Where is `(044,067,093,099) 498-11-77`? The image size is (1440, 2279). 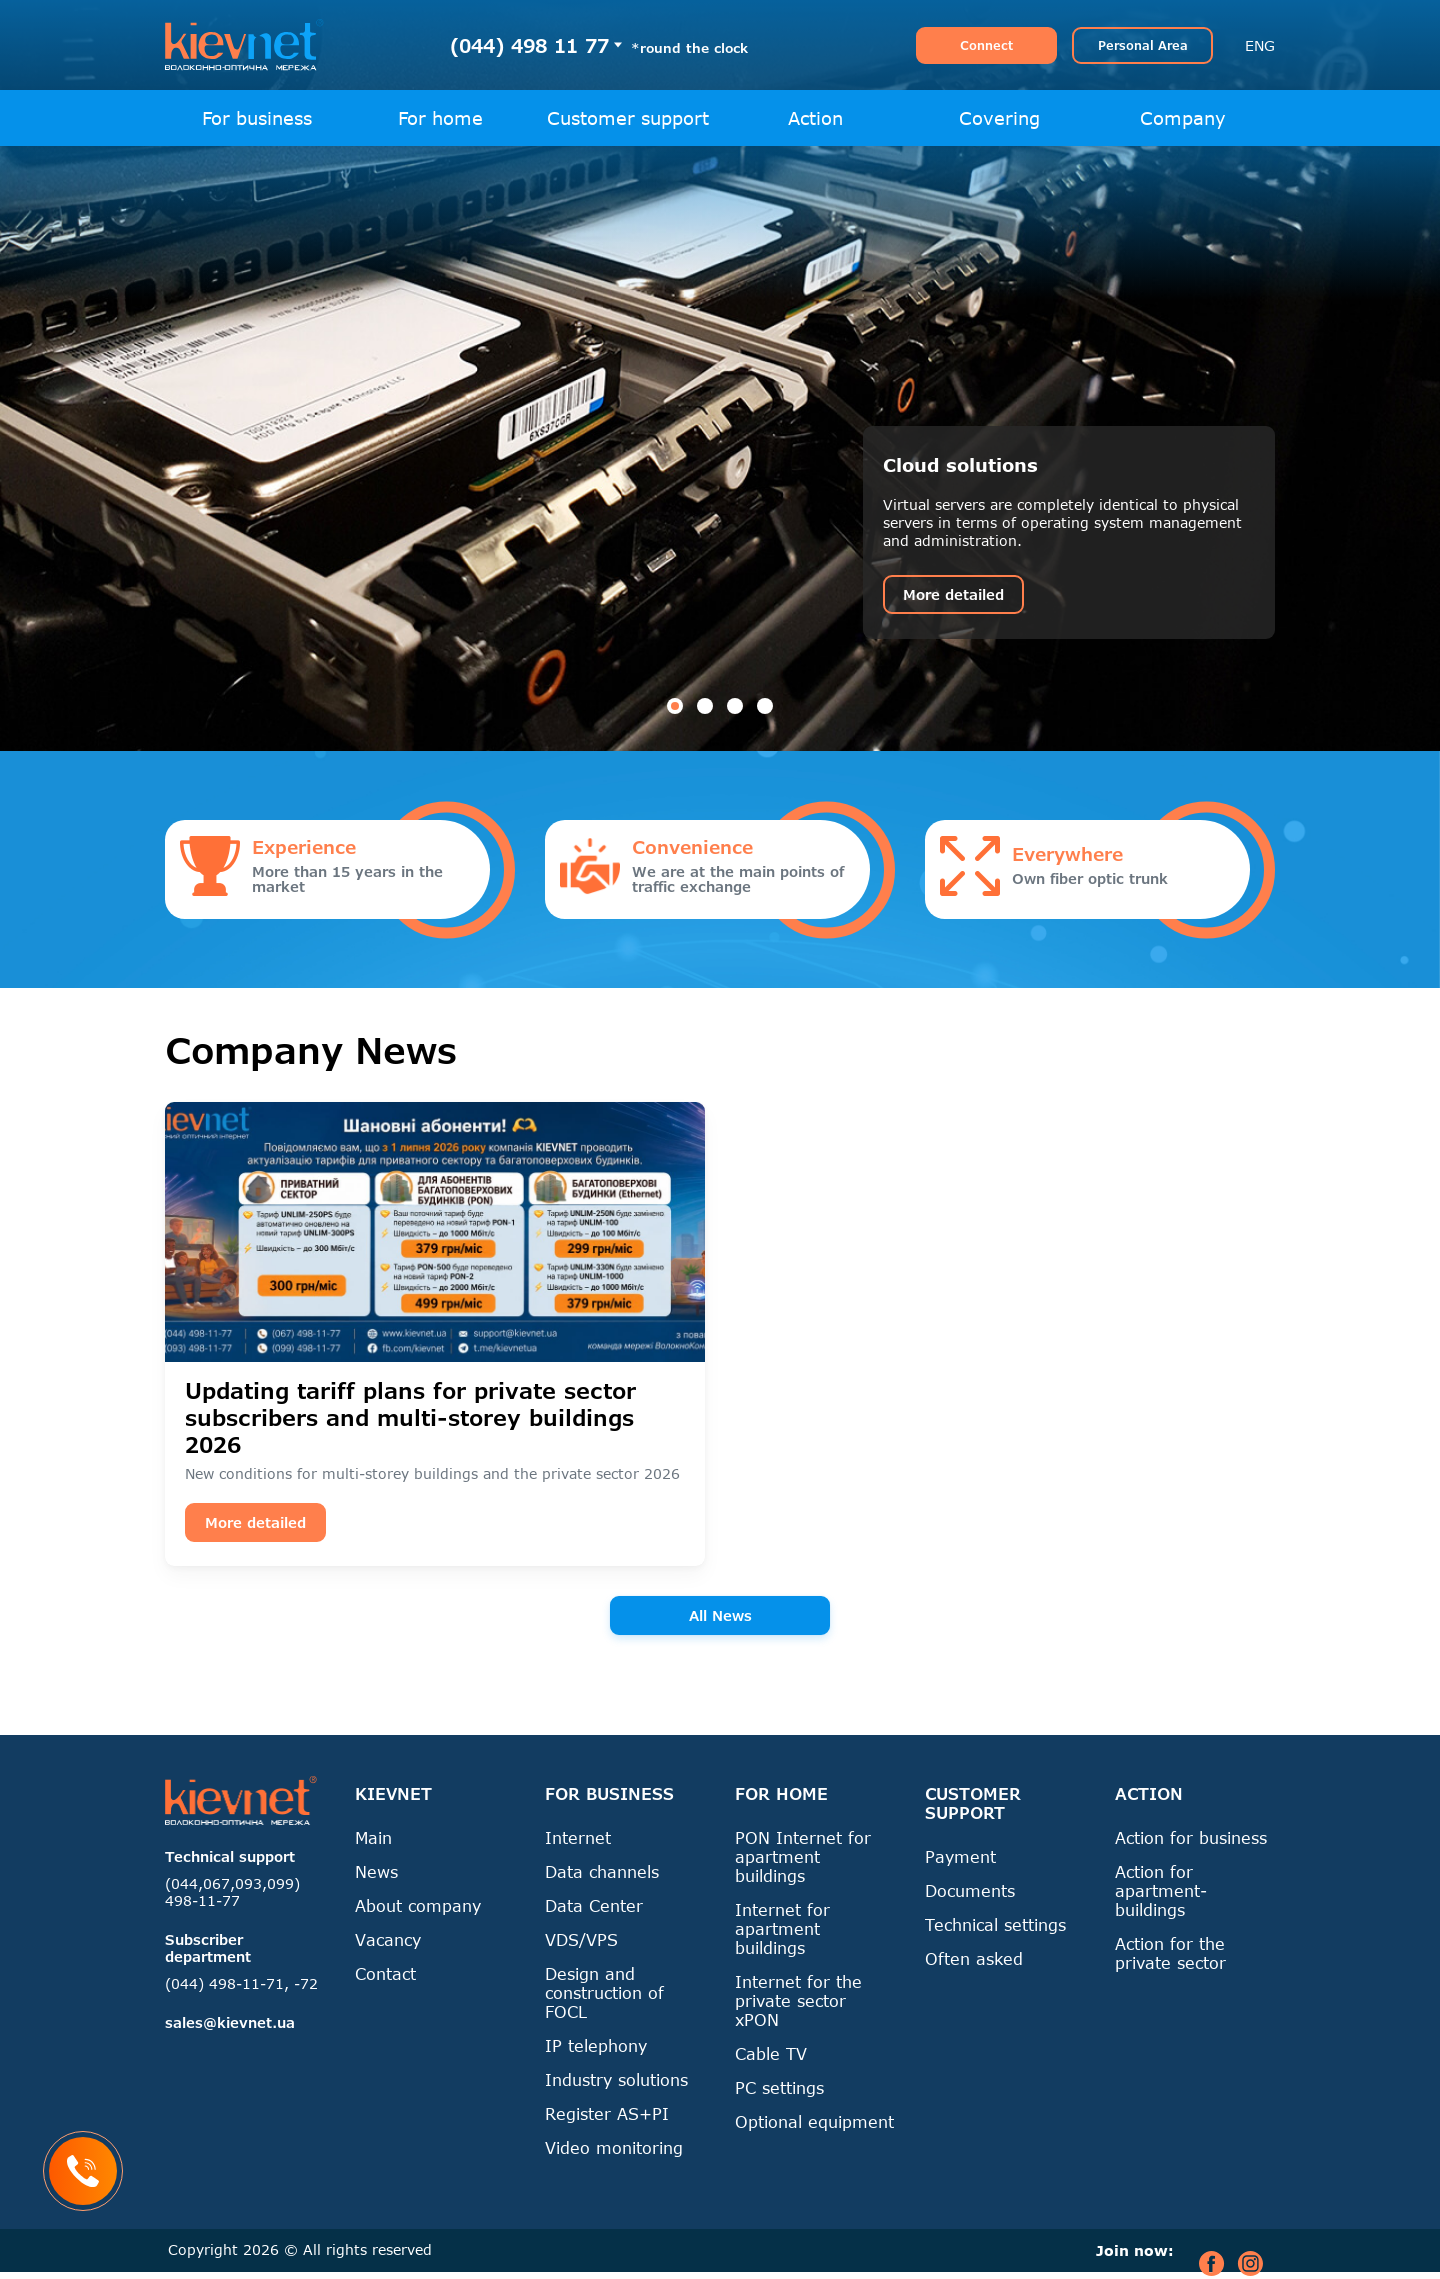
(044,067,093,099) 498-11-77 is located at coordinates (232, 1892).